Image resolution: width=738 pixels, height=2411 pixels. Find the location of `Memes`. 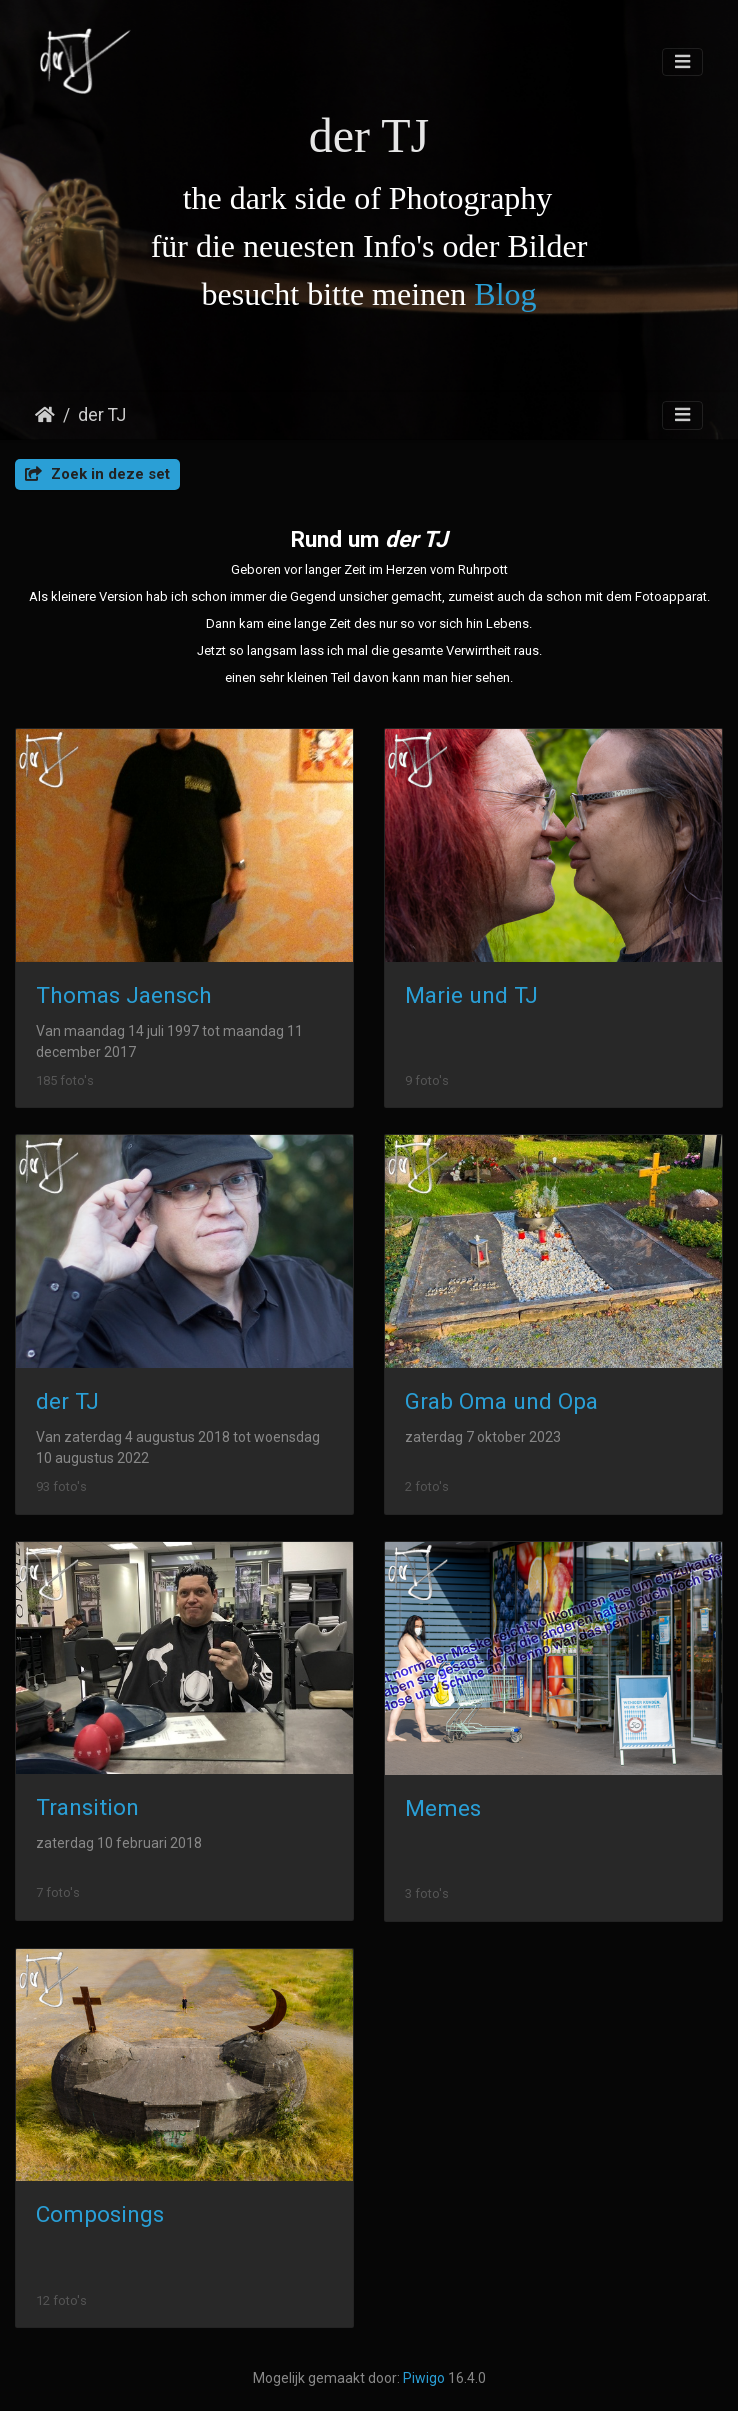

Memes is located at coordinates (443, 1808).